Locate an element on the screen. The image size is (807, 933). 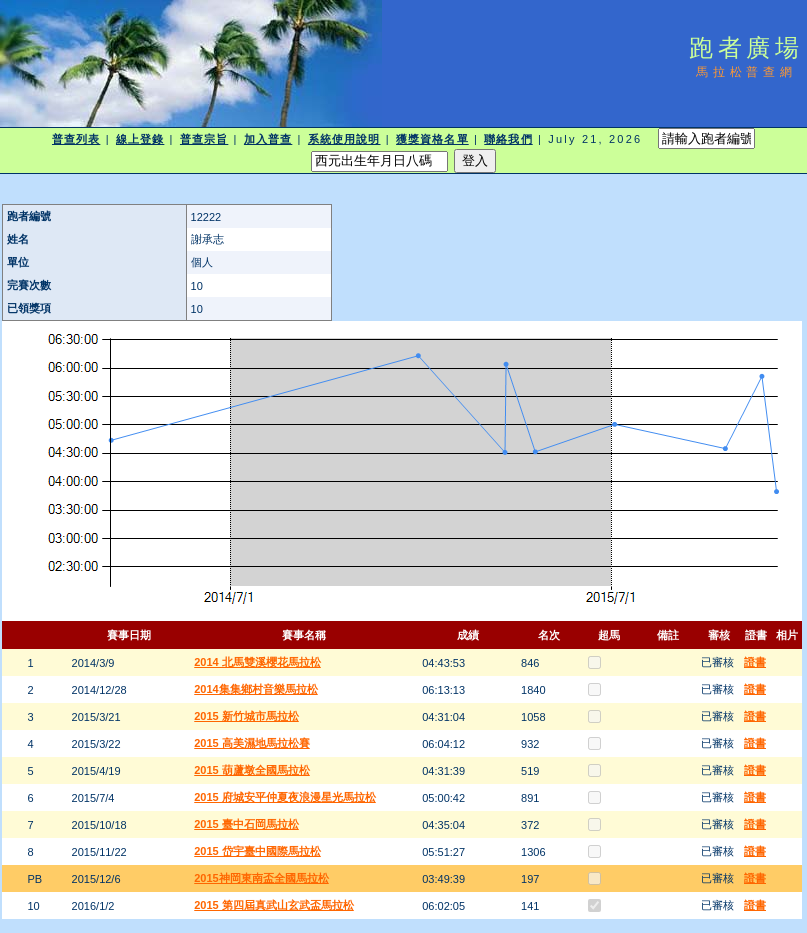
2015 葫蘆墩全國馬拉松 is located at coordinates (252, 770).